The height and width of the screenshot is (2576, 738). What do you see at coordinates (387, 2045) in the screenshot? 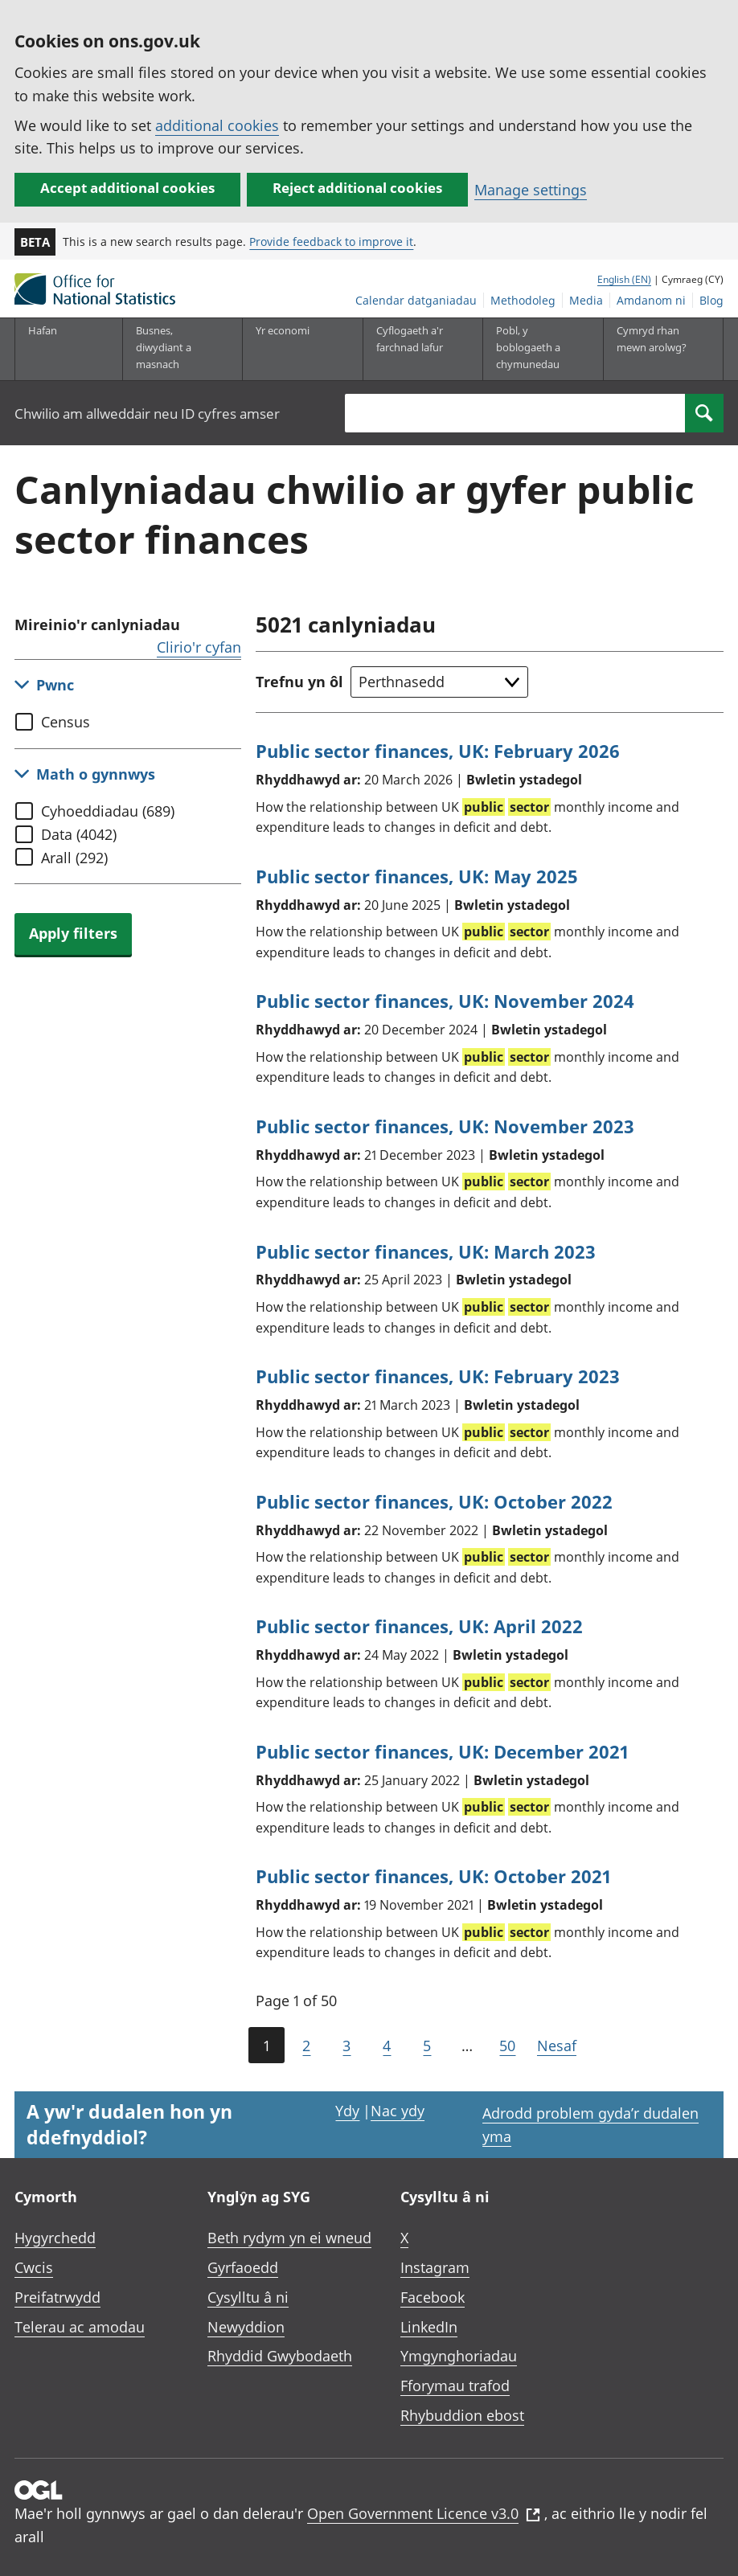
I see `4 [Page 4 of 50]` at bounding box center [387, 2045].